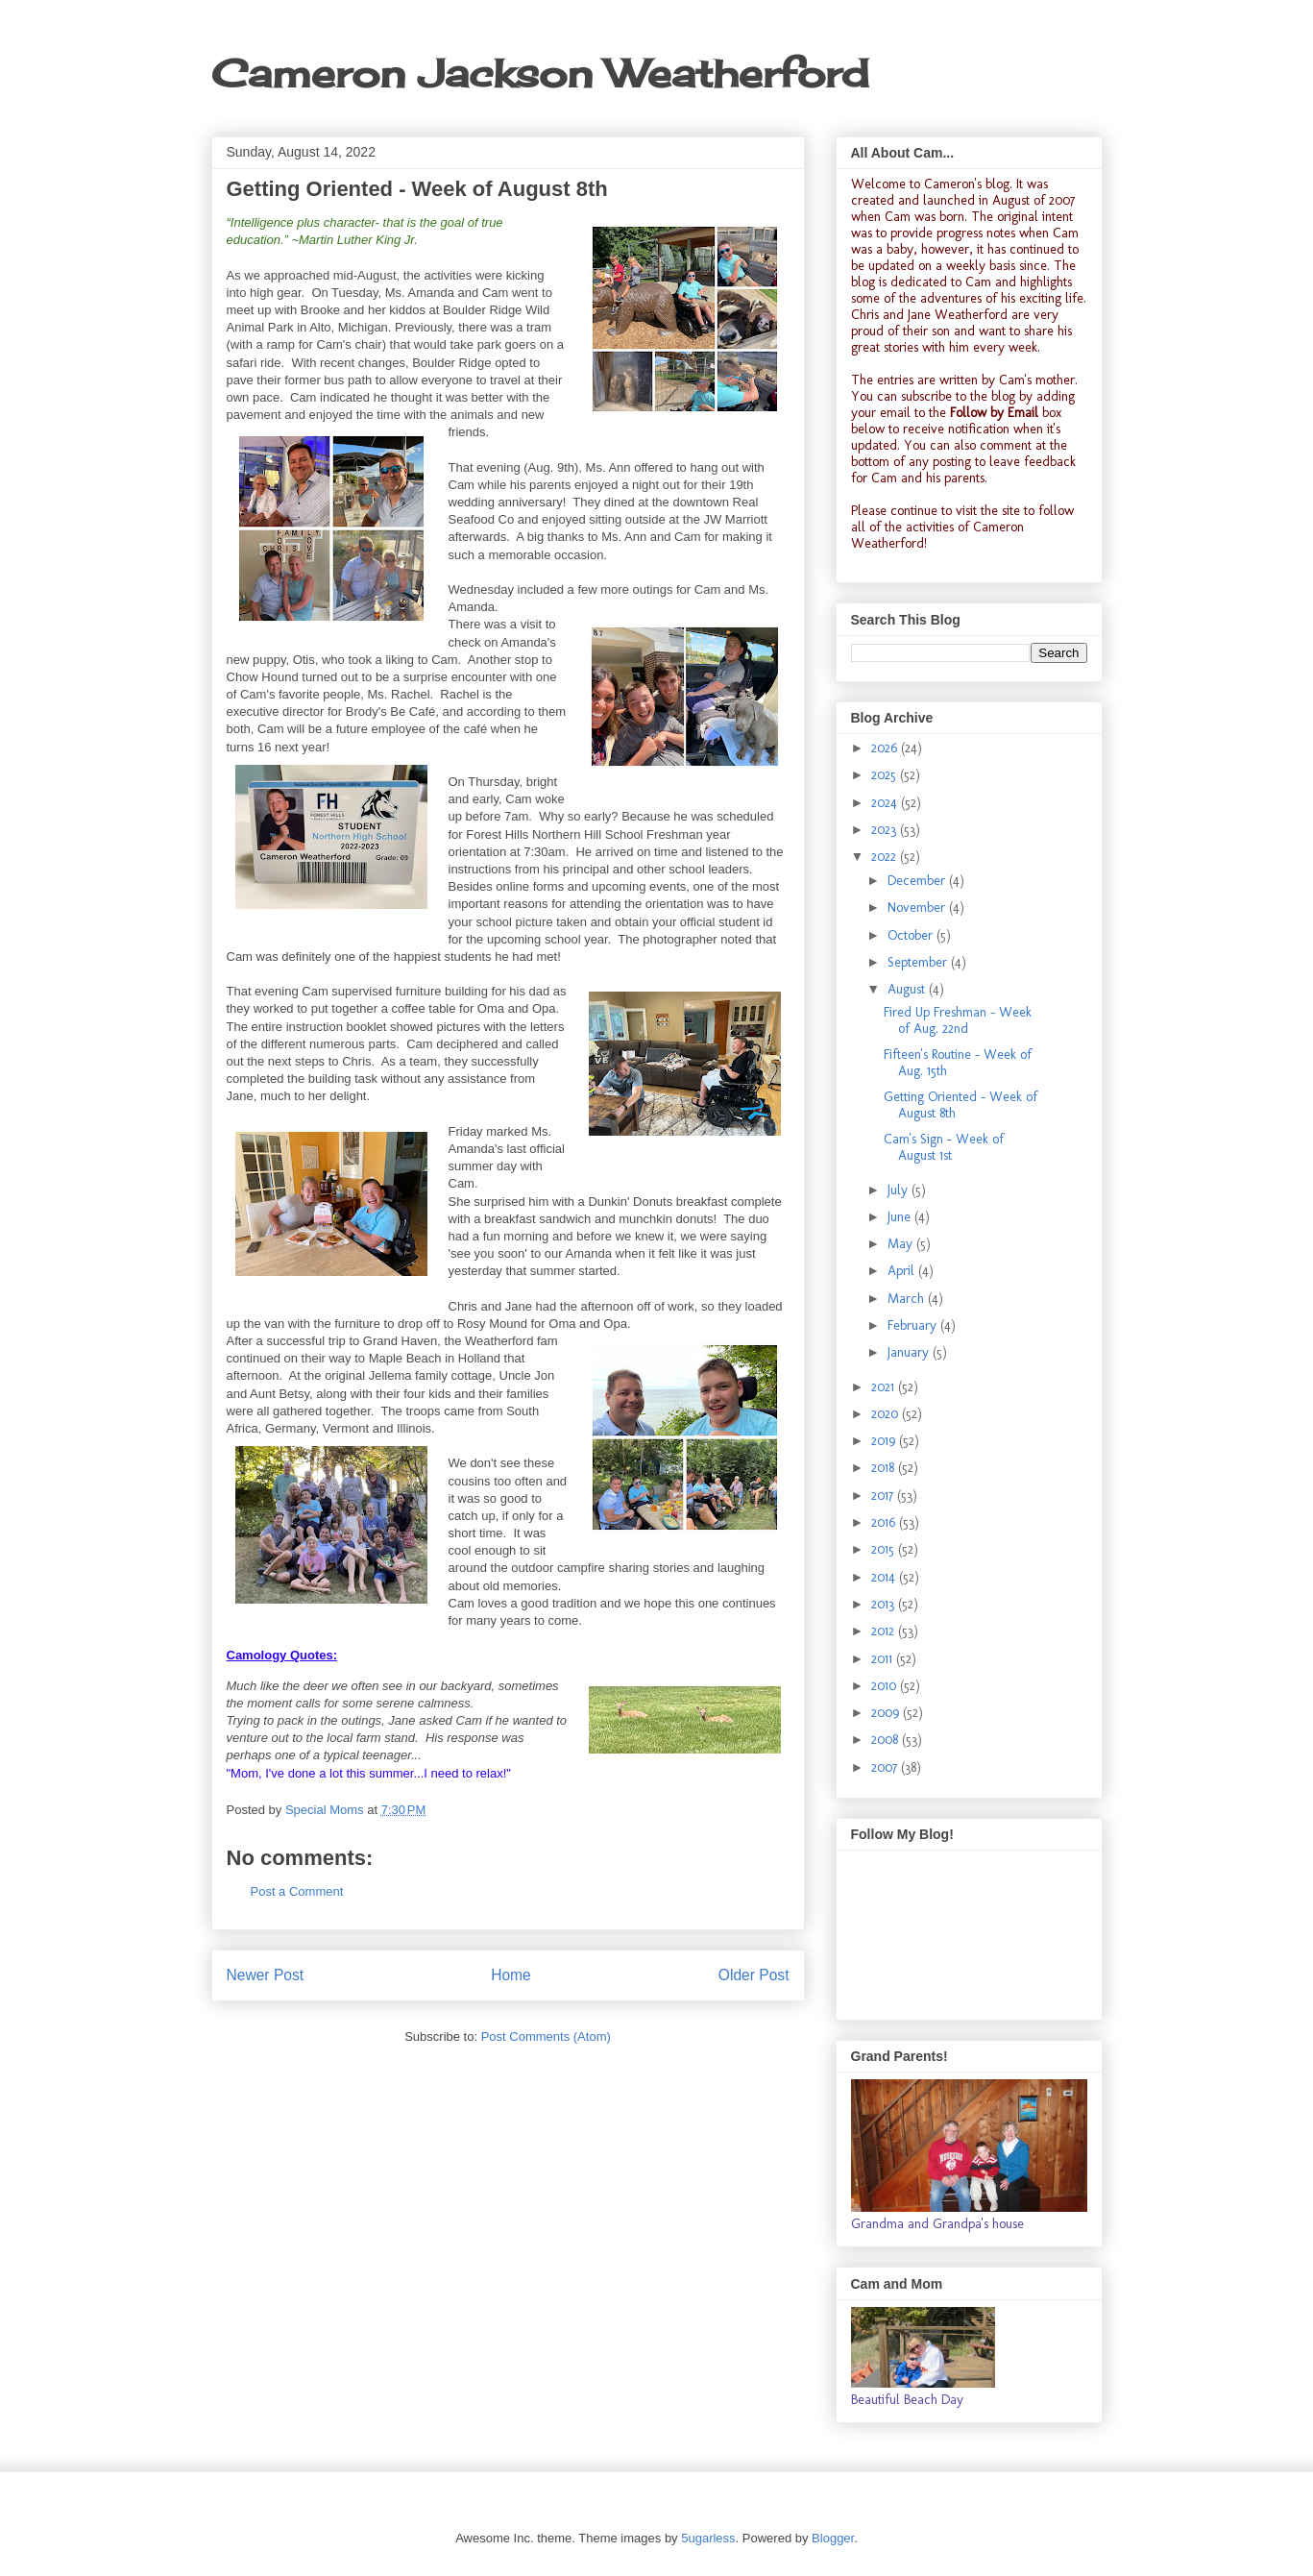 This screenshot has height=2576, width=1313. Describe the element at coordinates (885, 1522) in the screenshot. I see `2016` at that location.